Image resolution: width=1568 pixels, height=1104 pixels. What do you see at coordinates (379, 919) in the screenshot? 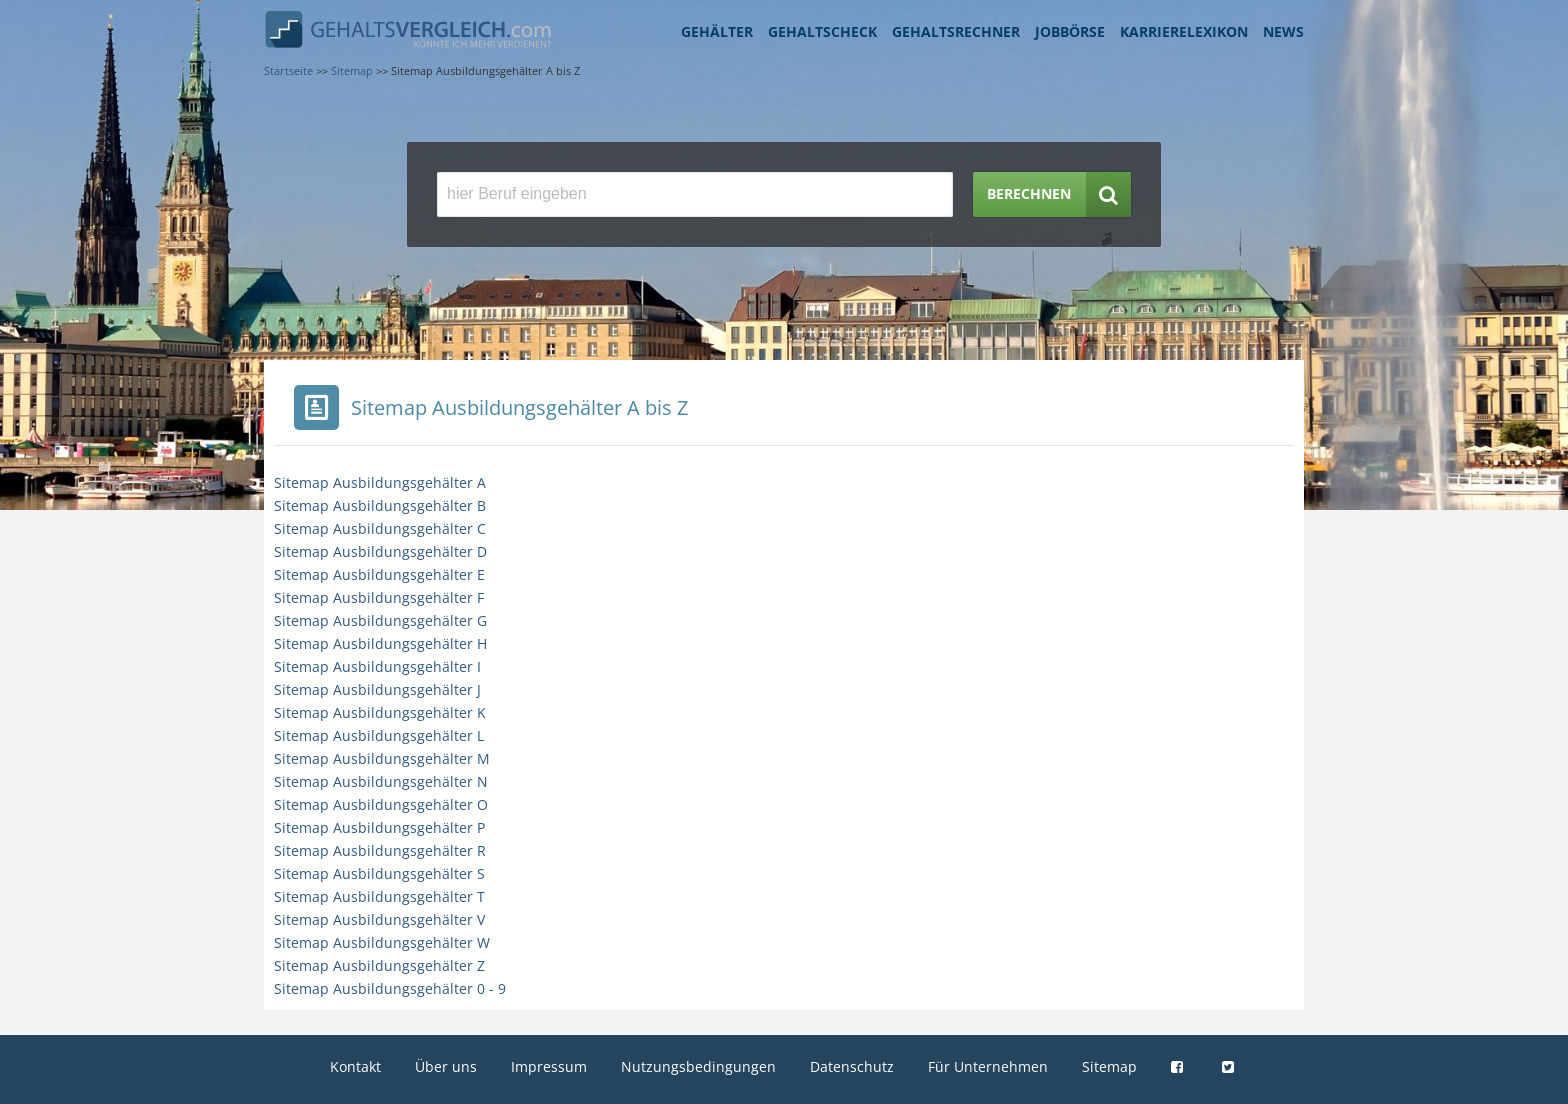
I see `Sitemap Ausbildungsgehälter V` at bounding box center [379, 919].